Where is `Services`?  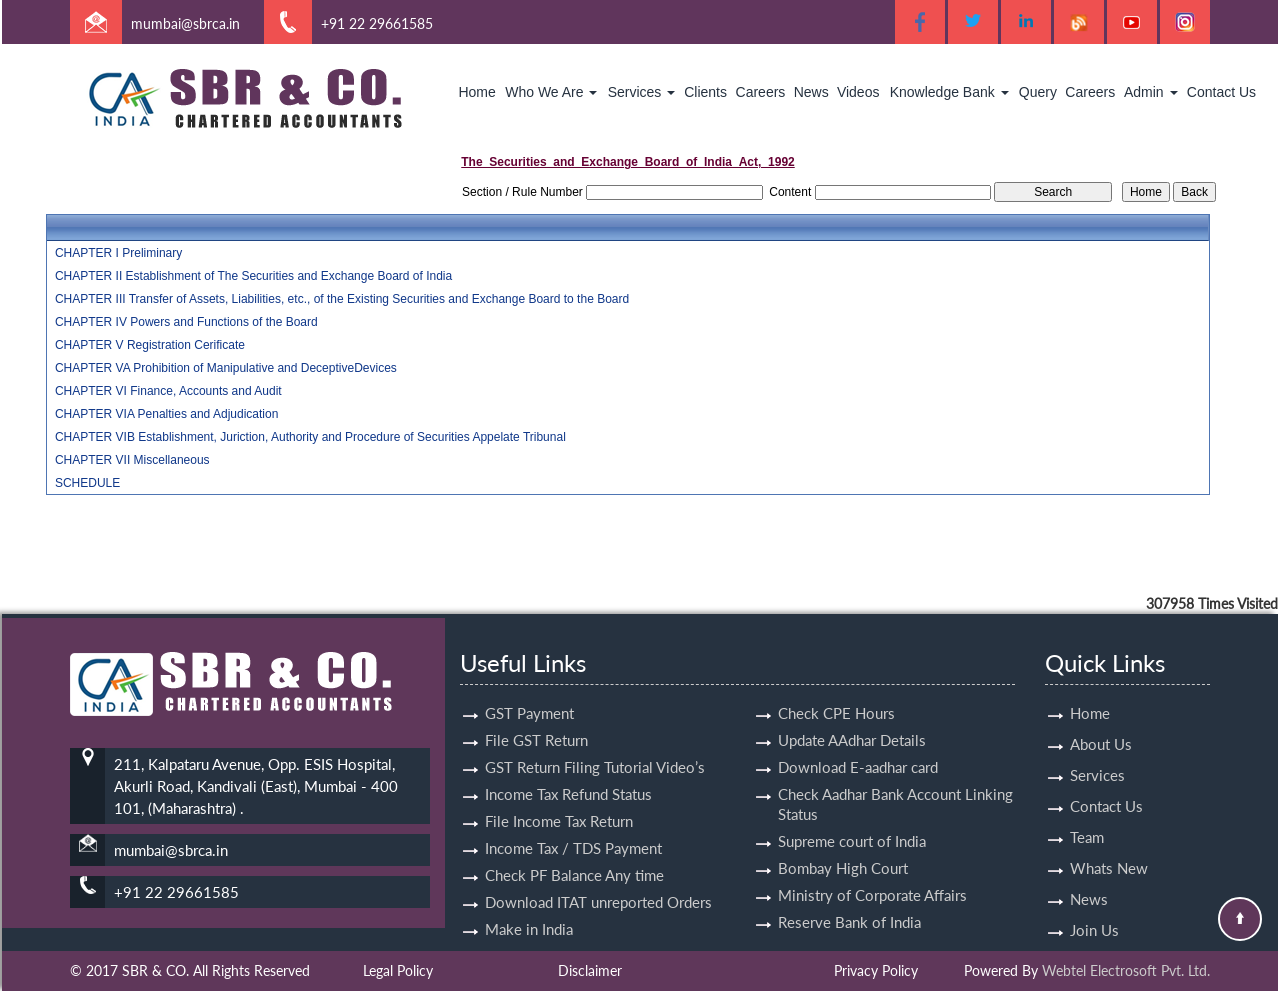
Services is located at coordinates (642, 92).